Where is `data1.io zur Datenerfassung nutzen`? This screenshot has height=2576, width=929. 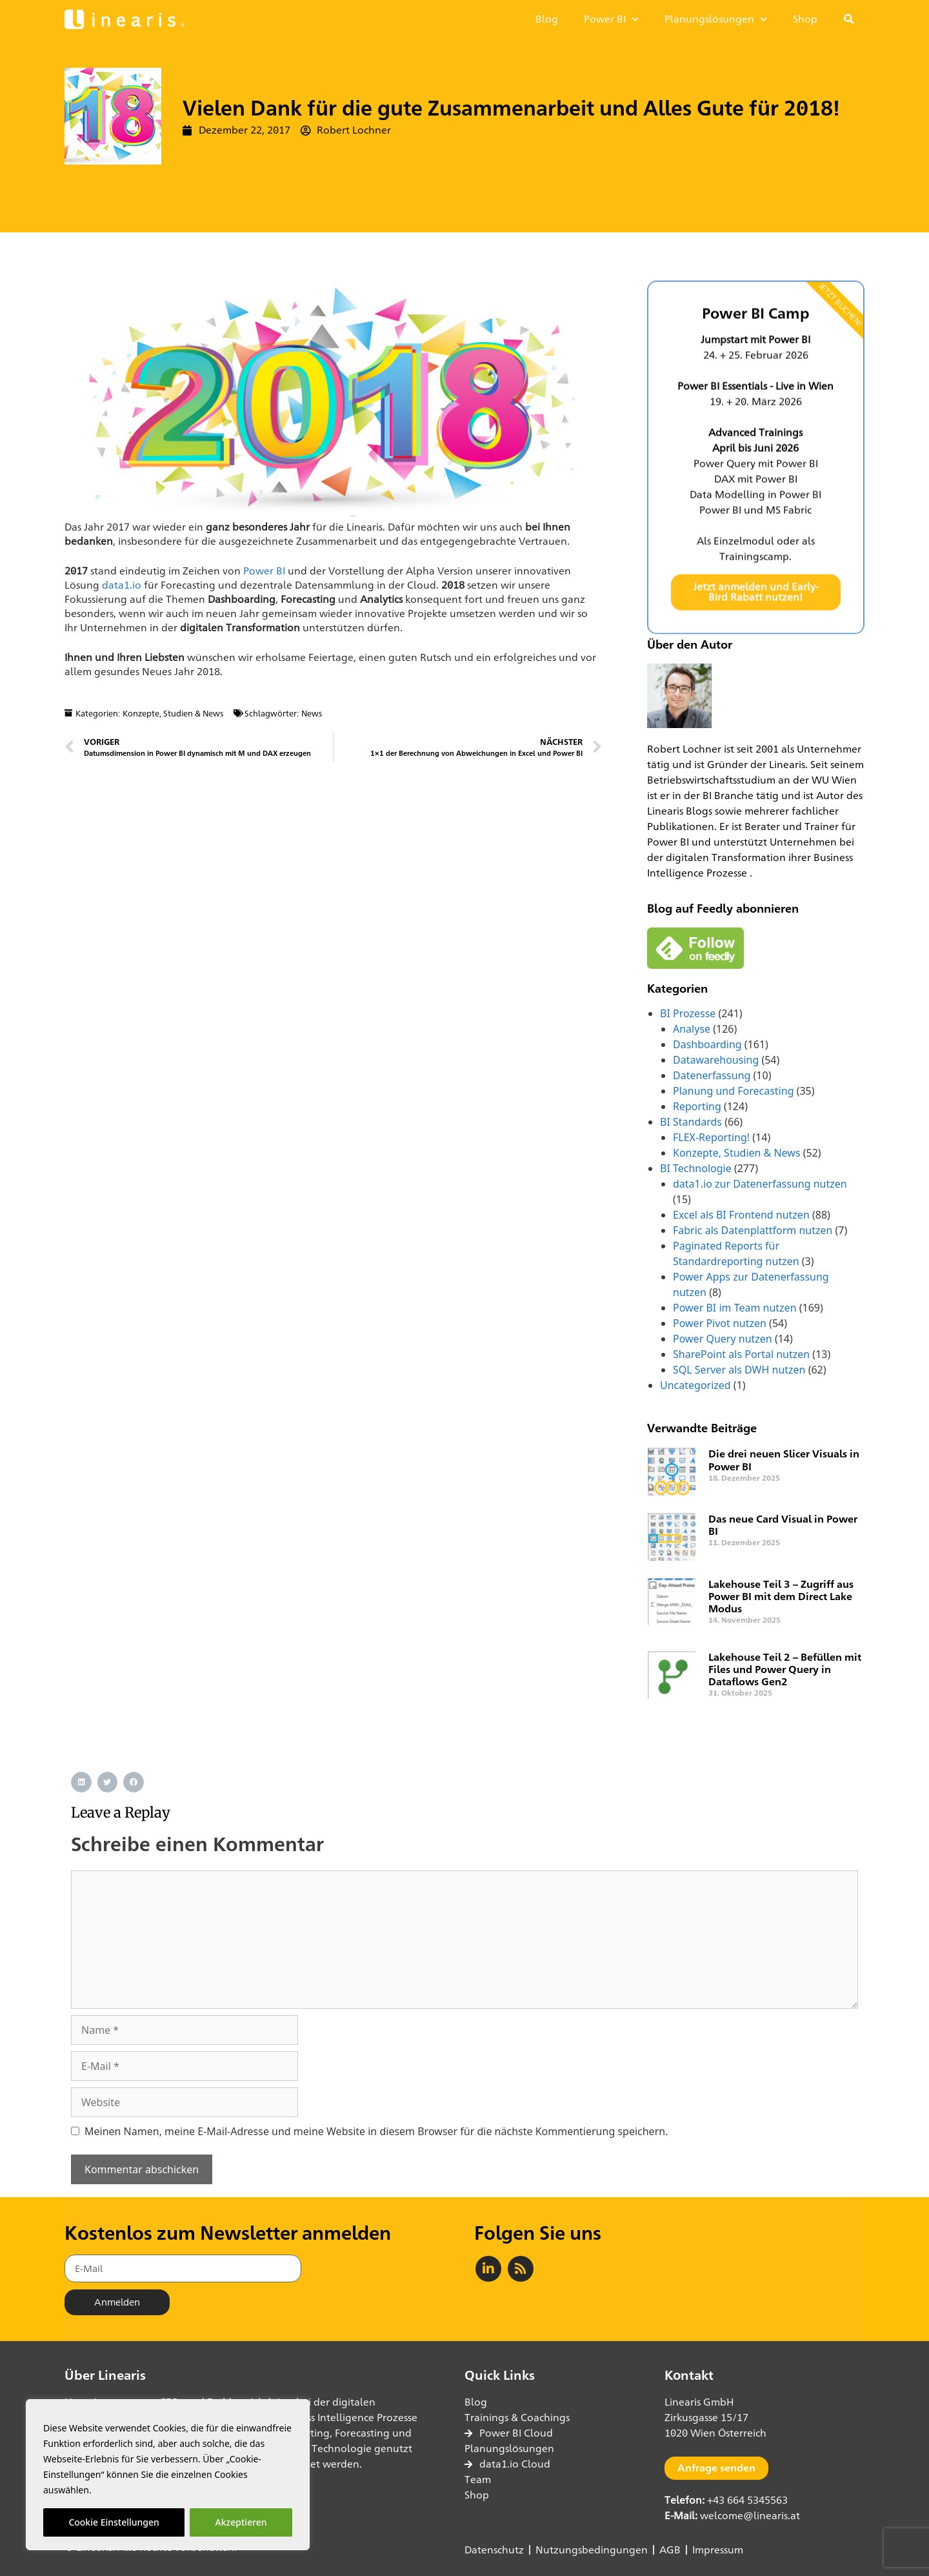
data1.io zur Datenerfassung nutzen is located at coordinates (760, 1184).